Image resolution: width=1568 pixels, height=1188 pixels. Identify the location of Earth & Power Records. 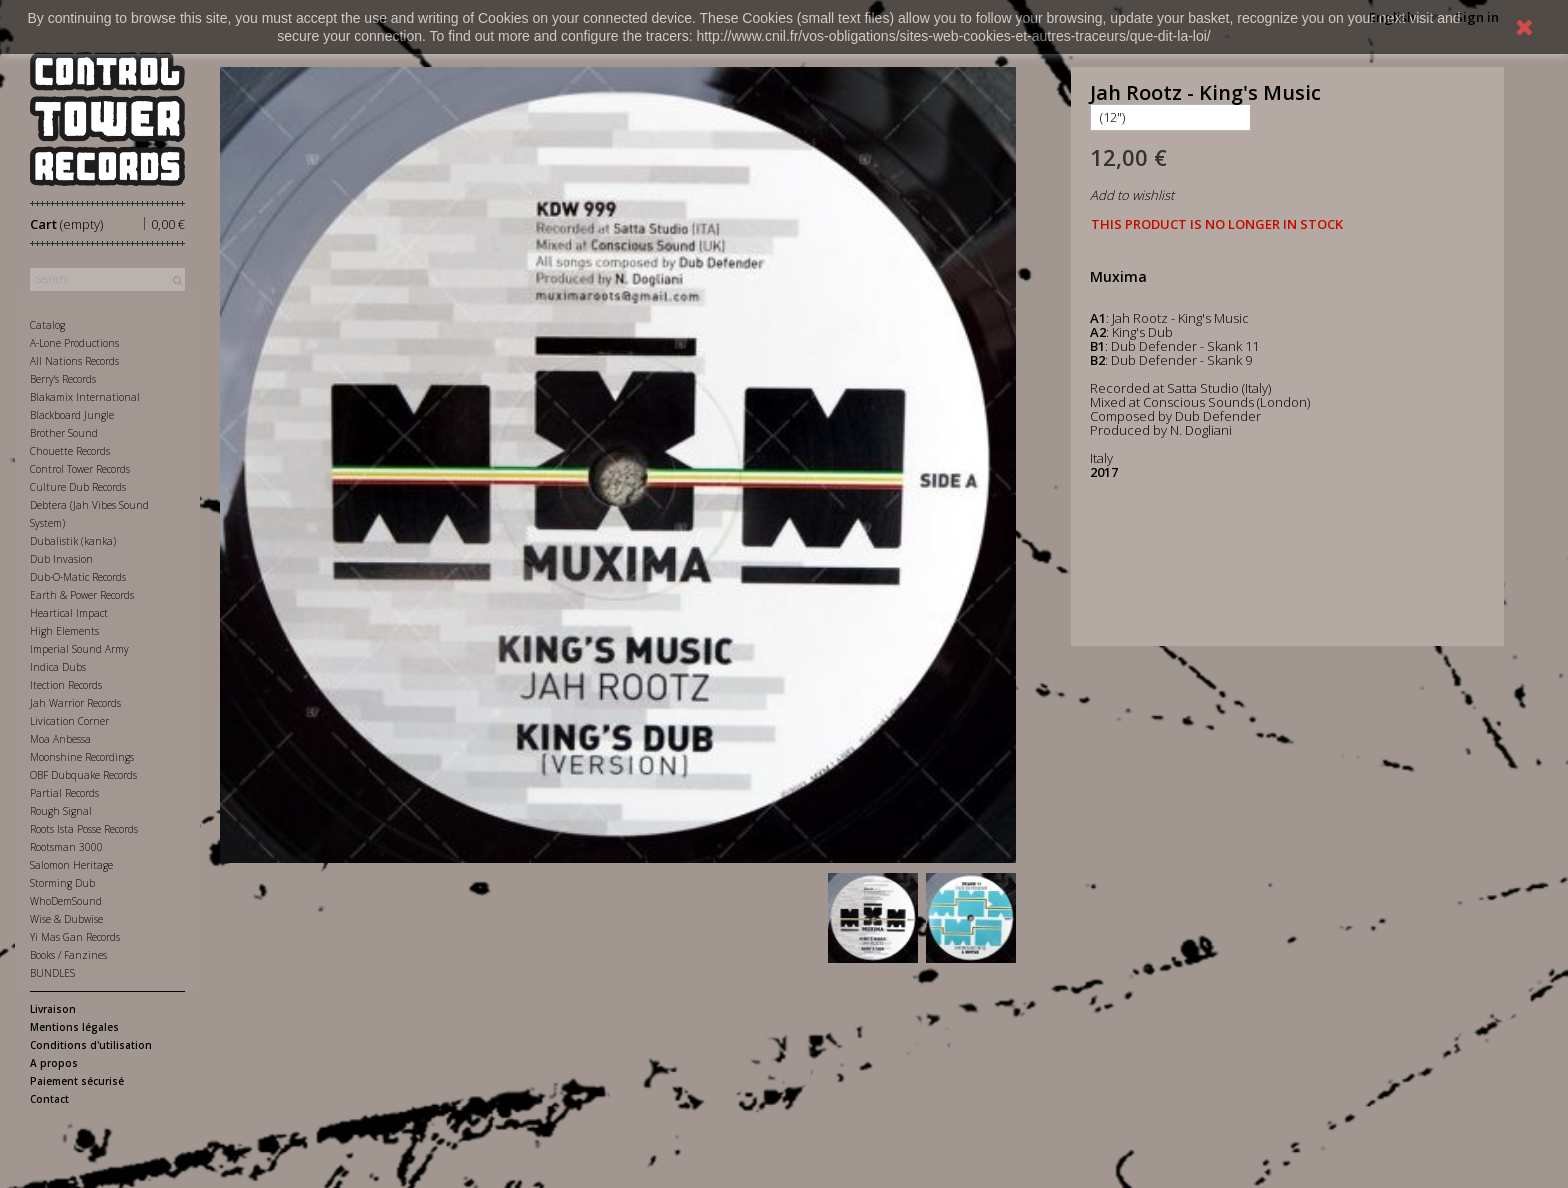
(82, 595).